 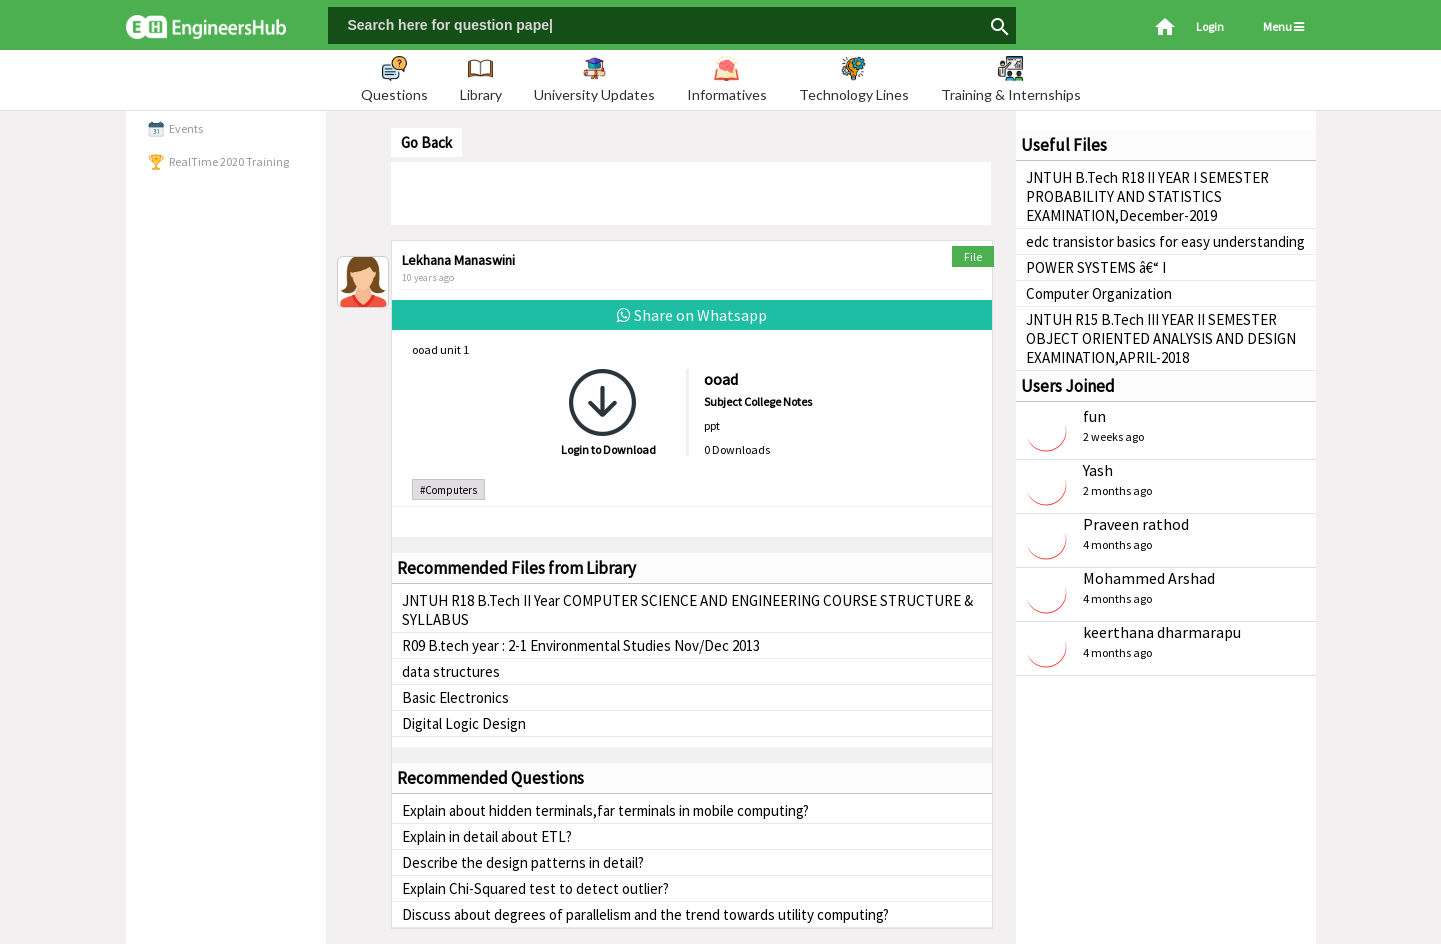 I want to click on Describe the design patterns in detail?, so click(x=523, y=862).